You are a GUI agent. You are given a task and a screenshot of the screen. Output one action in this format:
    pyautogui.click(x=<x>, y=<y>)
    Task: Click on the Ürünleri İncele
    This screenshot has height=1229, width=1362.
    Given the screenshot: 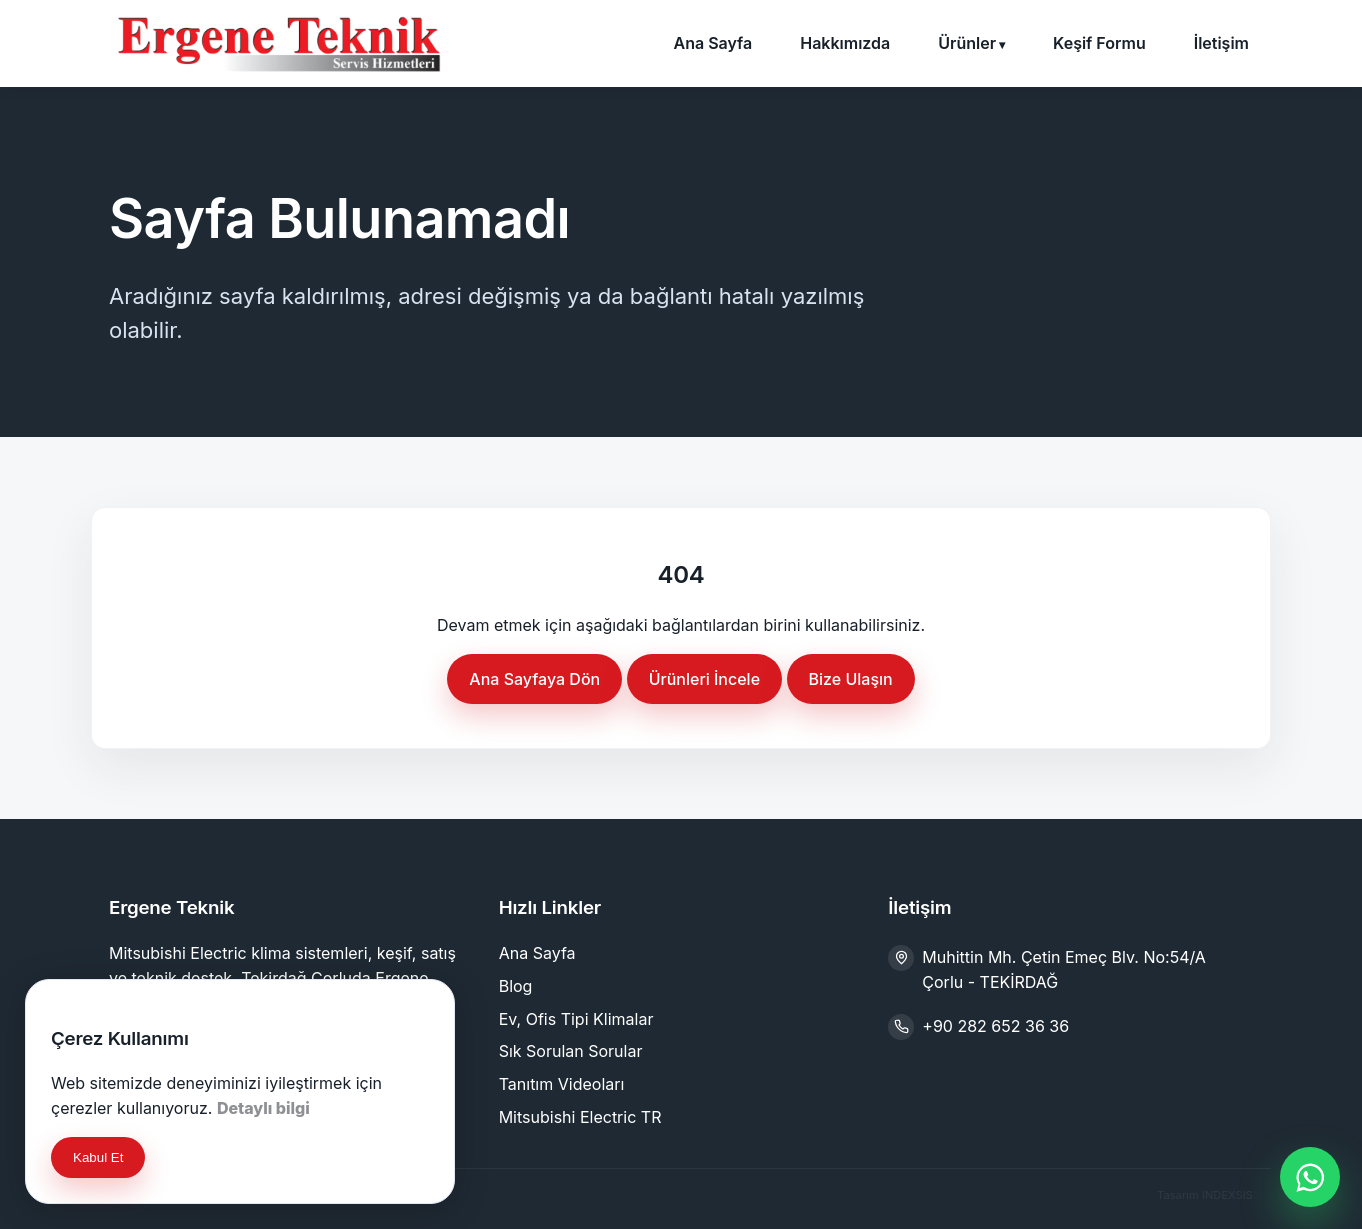 What is the action you would take?
    pyautogui.click(x=704, y=679)
    